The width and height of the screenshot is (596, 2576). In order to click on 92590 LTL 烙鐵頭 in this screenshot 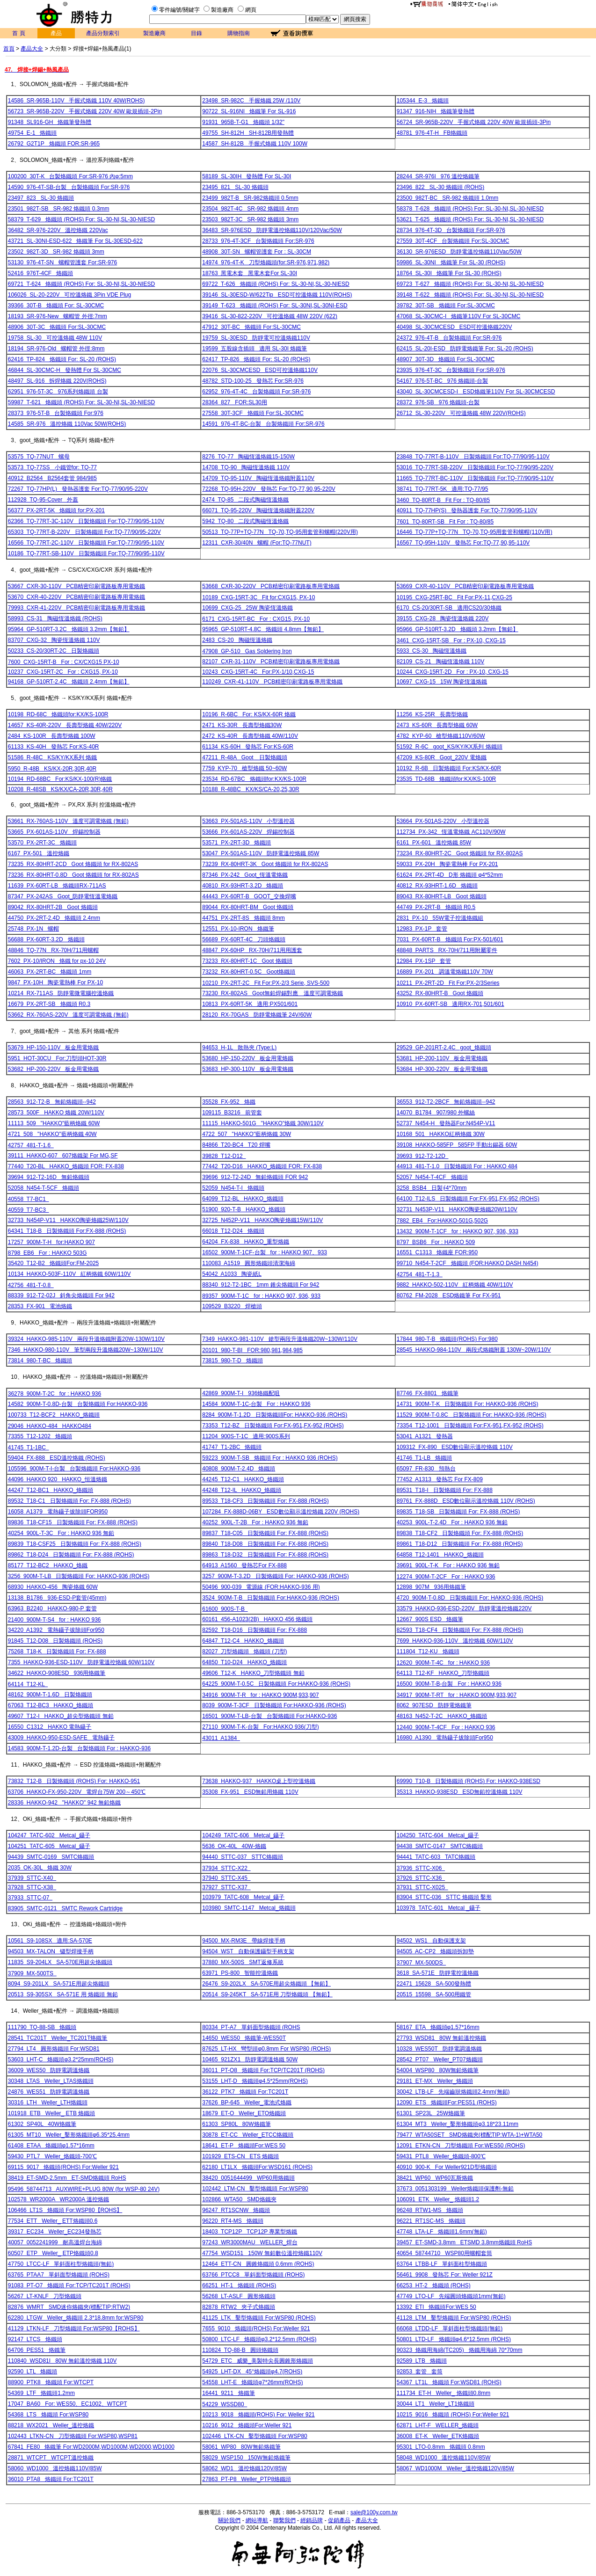, I will do `click(32, 2371)`.